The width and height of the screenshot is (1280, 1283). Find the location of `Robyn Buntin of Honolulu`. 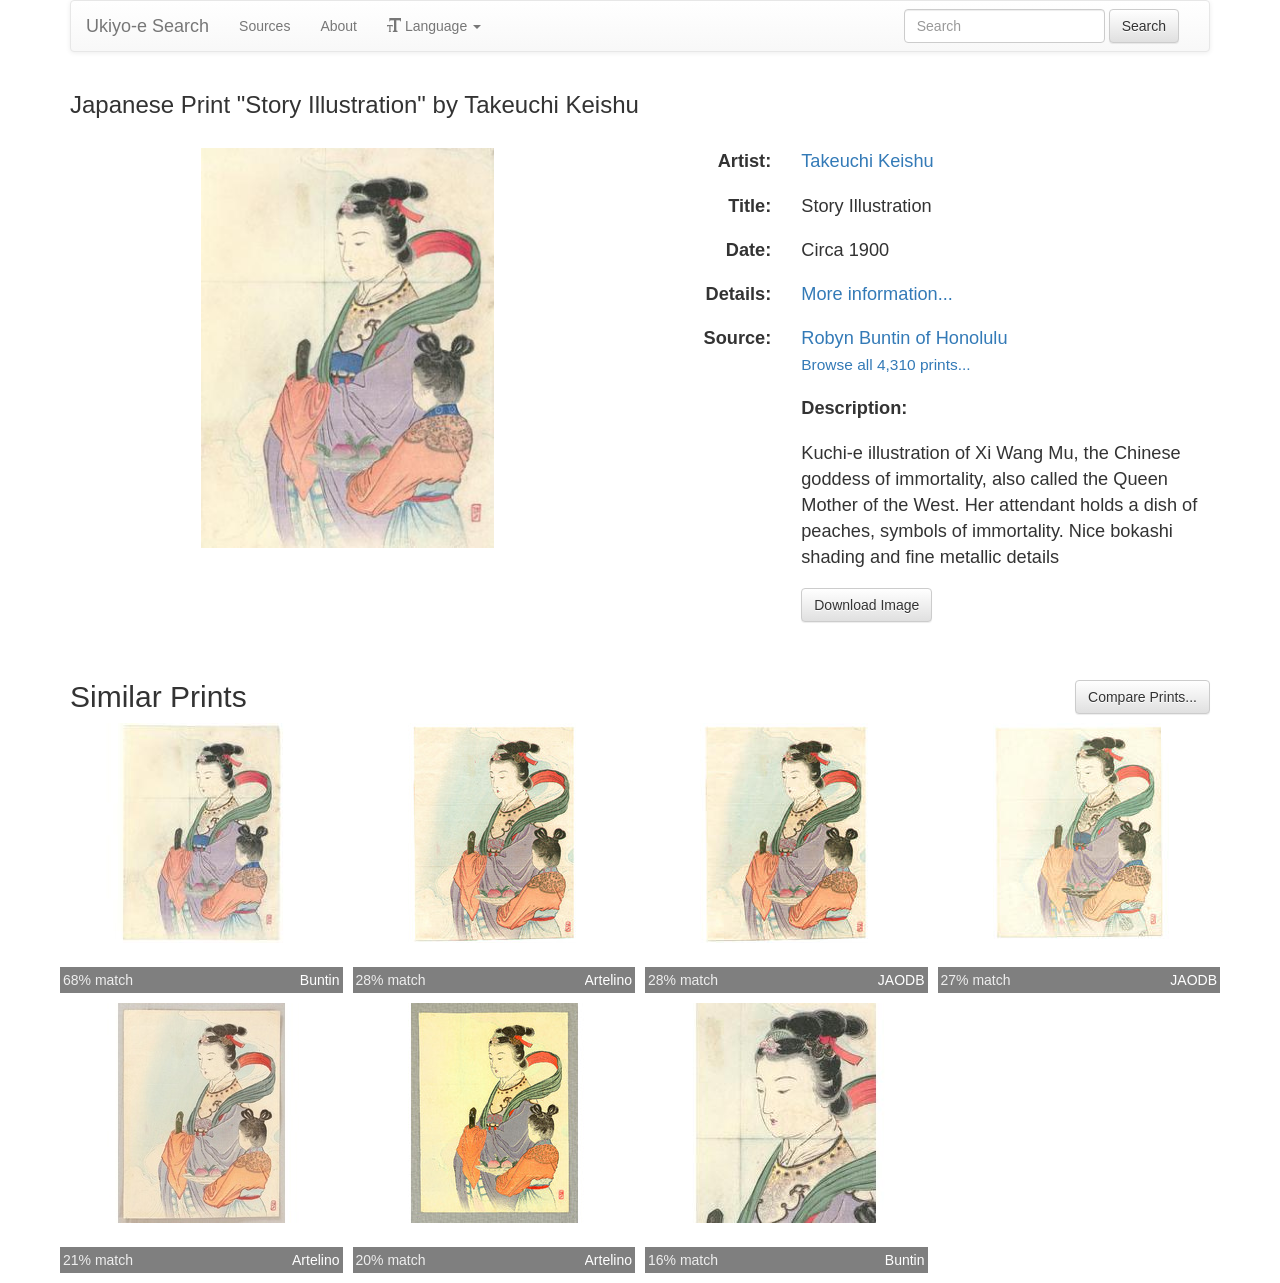

Robyn Buntin of Honolulu is located at coordinates (904, 338).